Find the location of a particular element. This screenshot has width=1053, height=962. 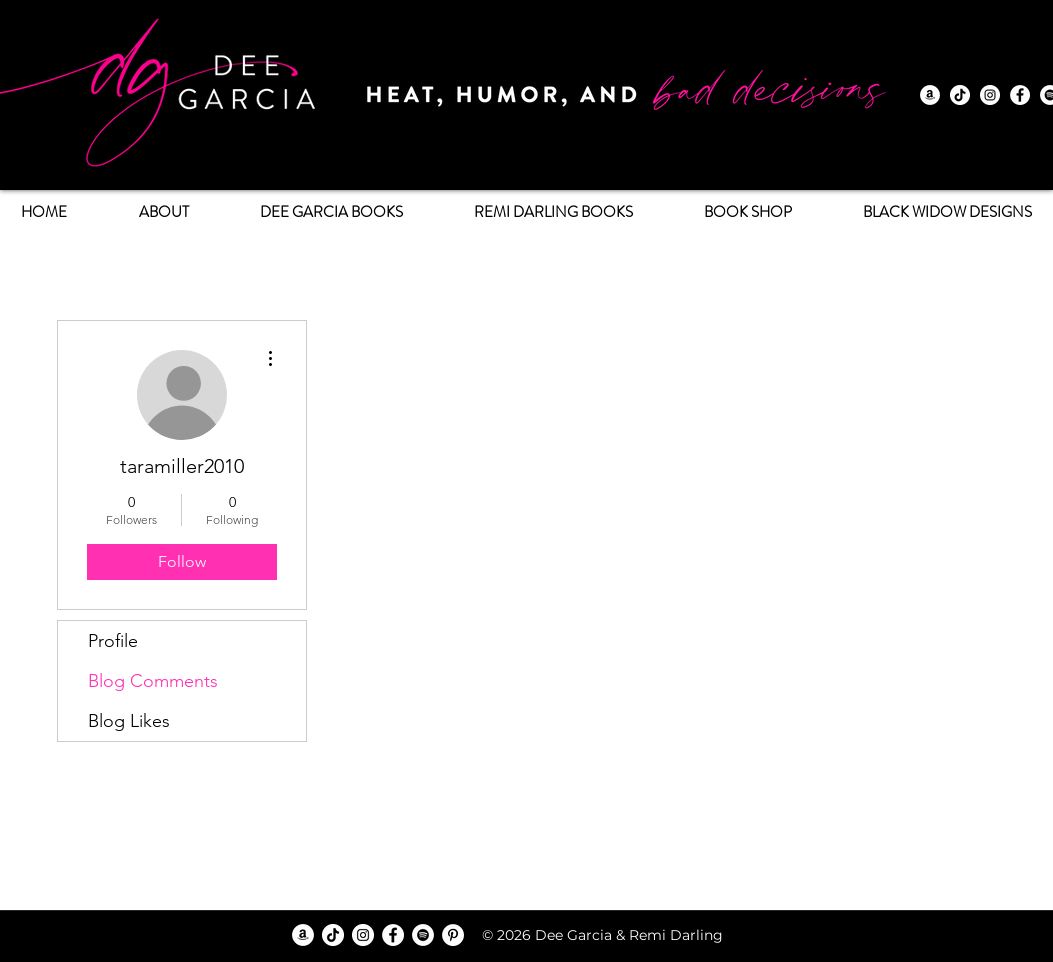

[Instagram] is located at coordinates (990, 95).